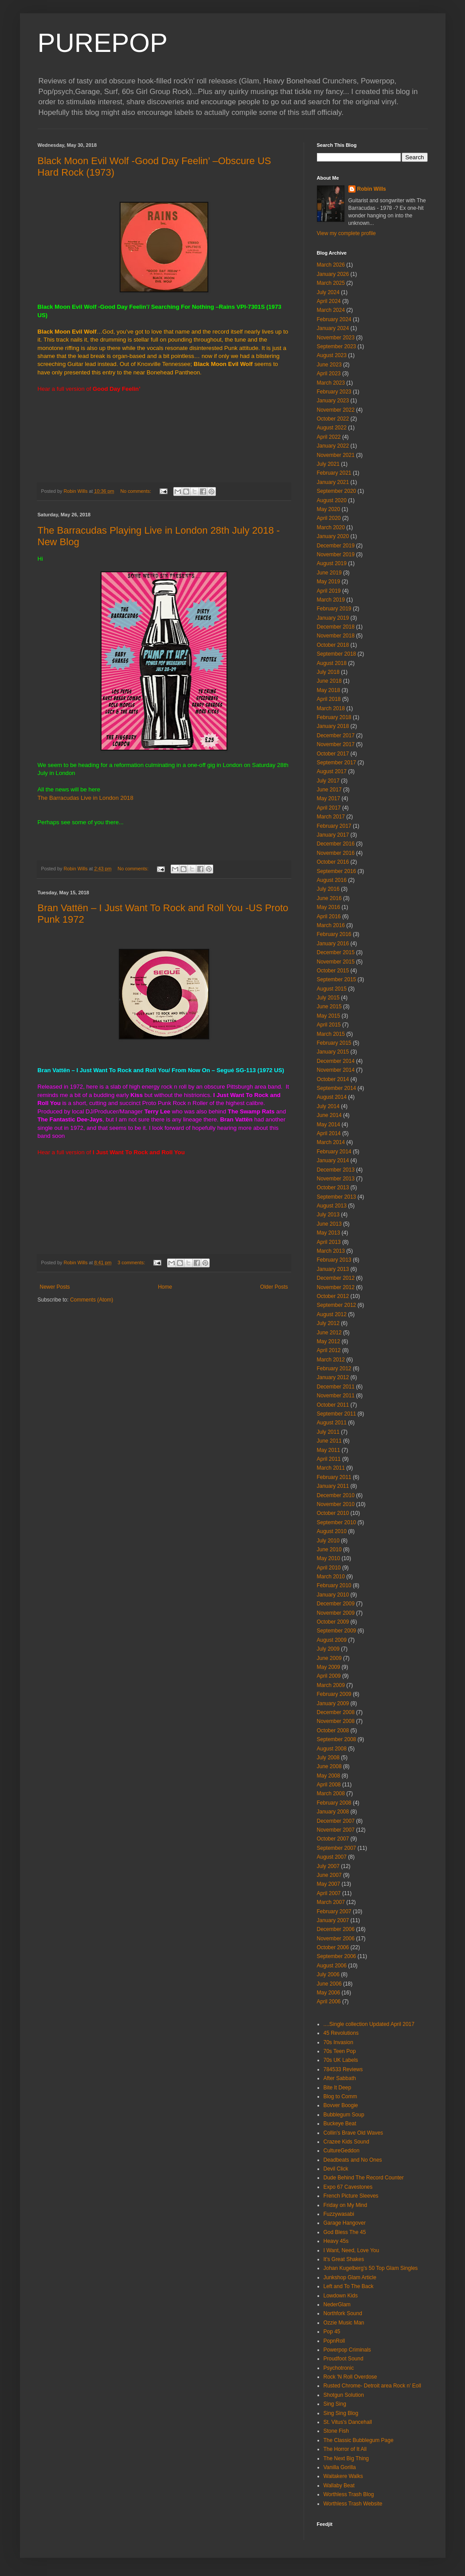 The height and width of the screenshot is (2576, 465). What do you see at coordinates (339, 2214) in the screenshot?
I see `Fuzzywasabi` at bounding box center [339, 2214].